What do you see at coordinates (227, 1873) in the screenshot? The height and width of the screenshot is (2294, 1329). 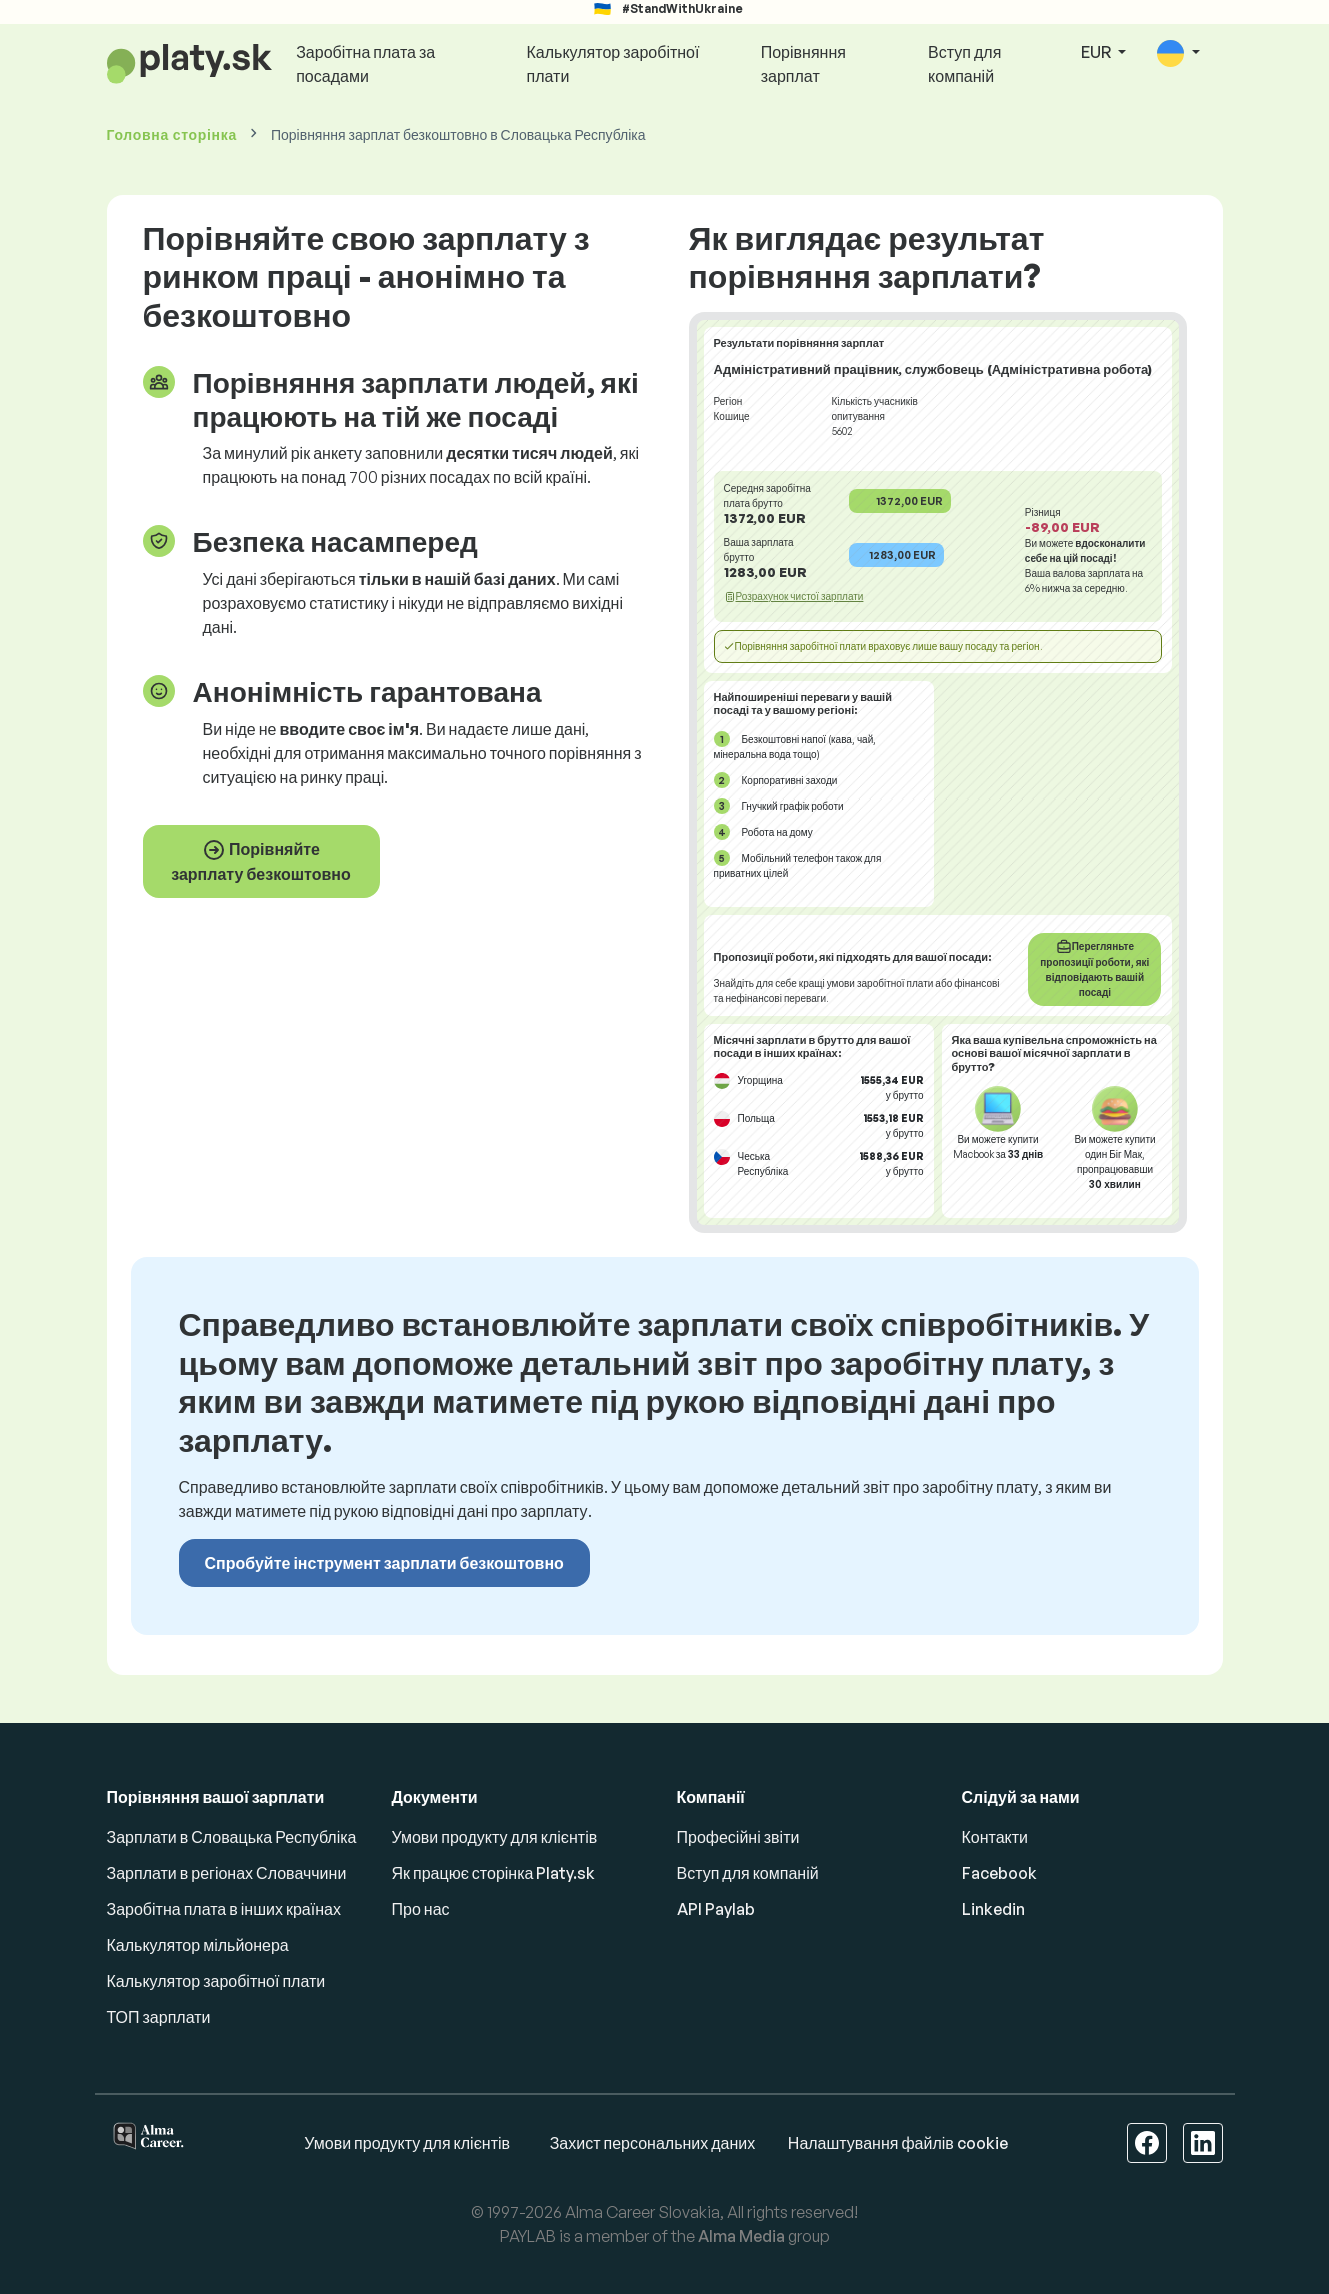 I see `Зарплати в регіонах Словаччини` at bounding box center [227, 1873].